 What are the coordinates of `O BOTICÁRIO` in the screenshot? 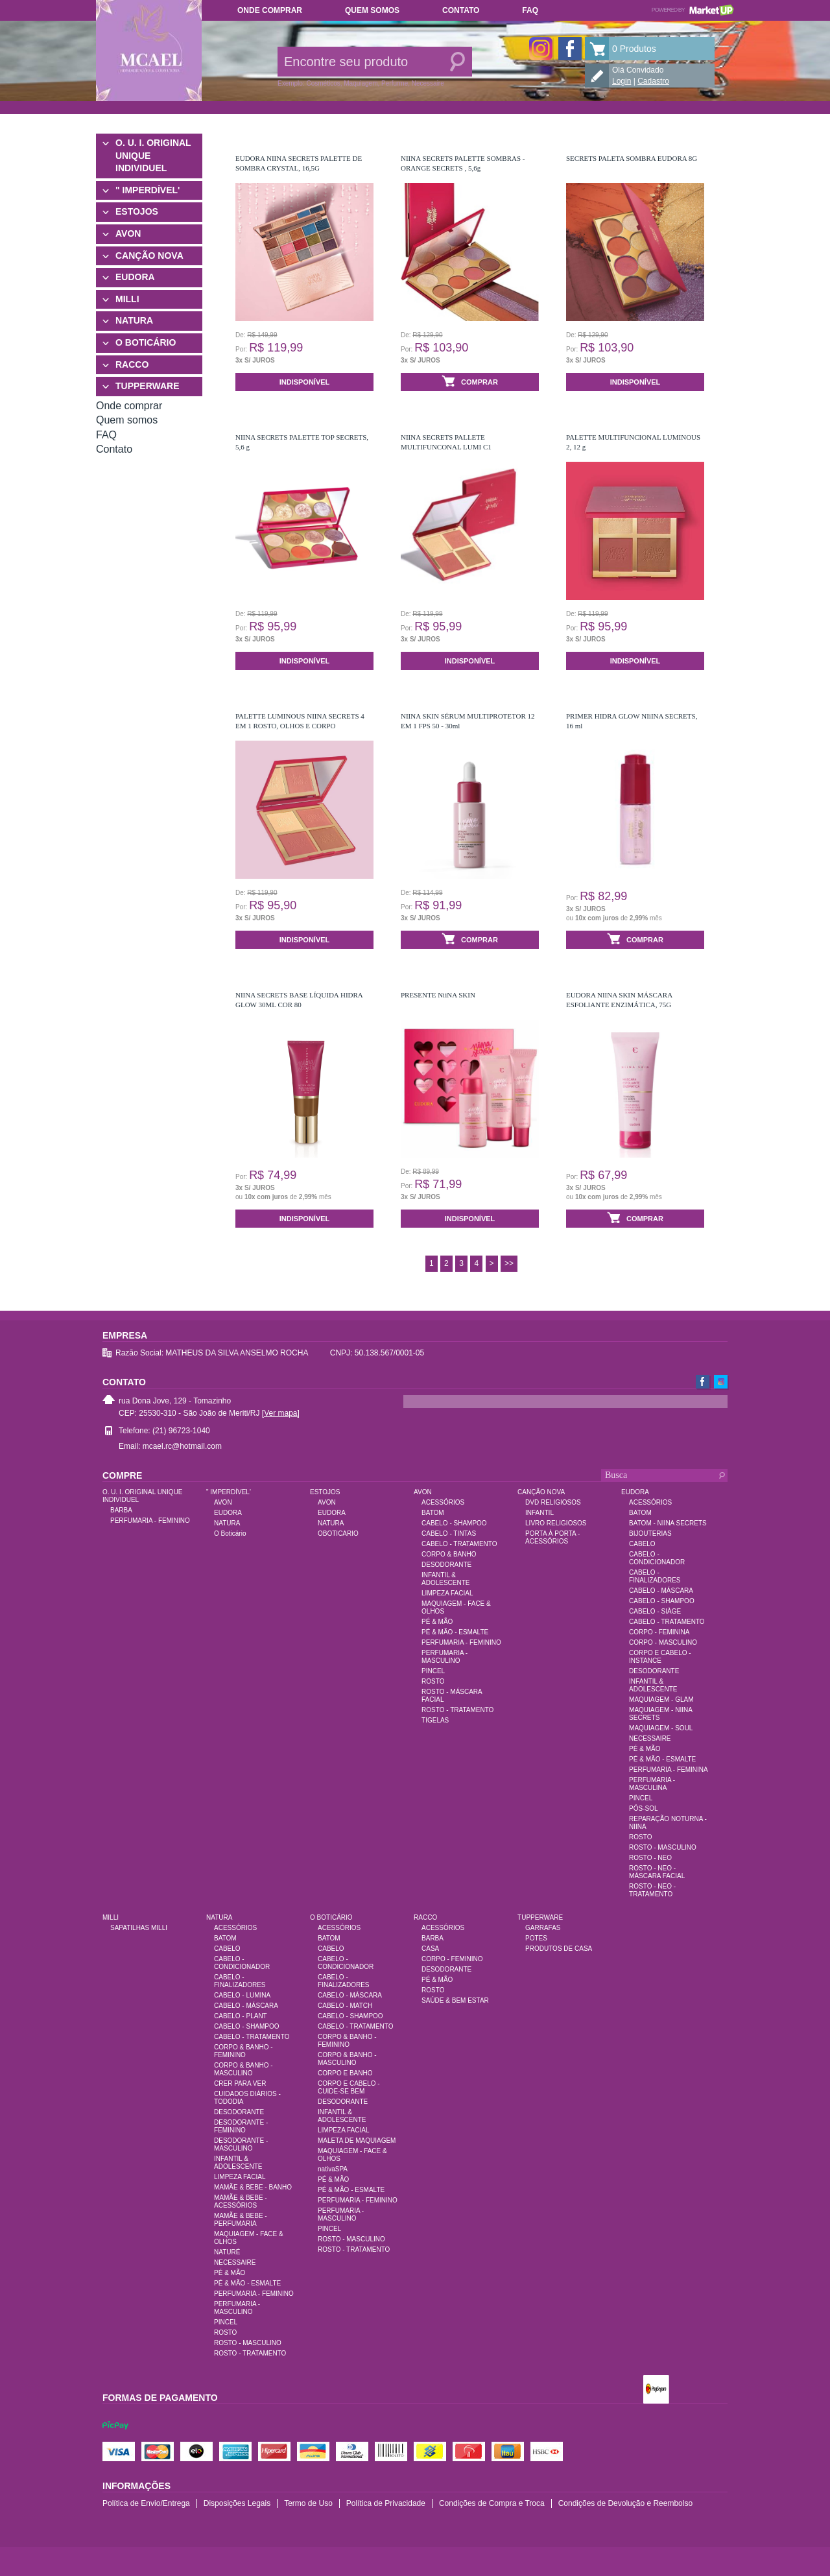 It's located at (145, 342).